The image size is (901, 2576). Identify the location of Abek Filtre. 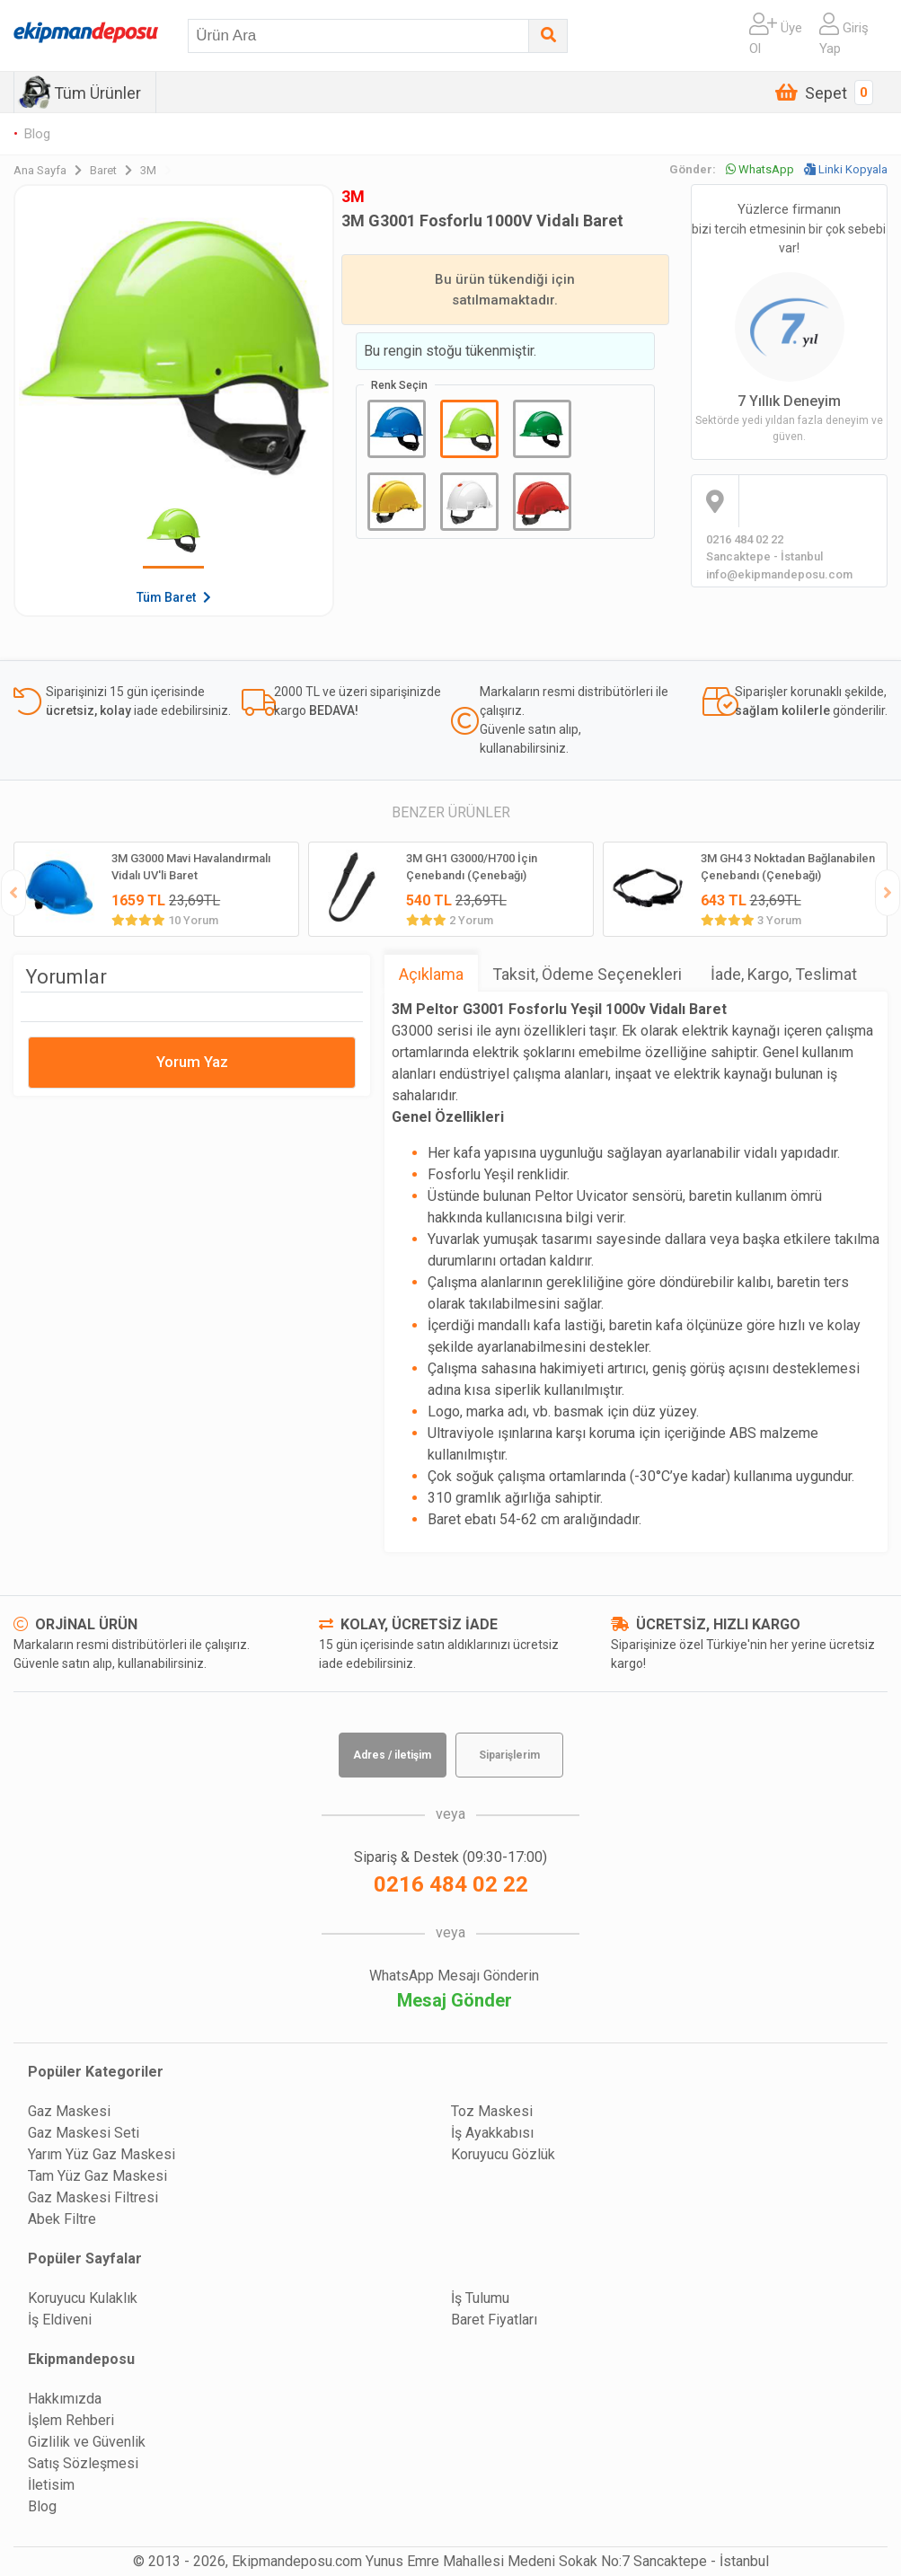
(62, 2219).